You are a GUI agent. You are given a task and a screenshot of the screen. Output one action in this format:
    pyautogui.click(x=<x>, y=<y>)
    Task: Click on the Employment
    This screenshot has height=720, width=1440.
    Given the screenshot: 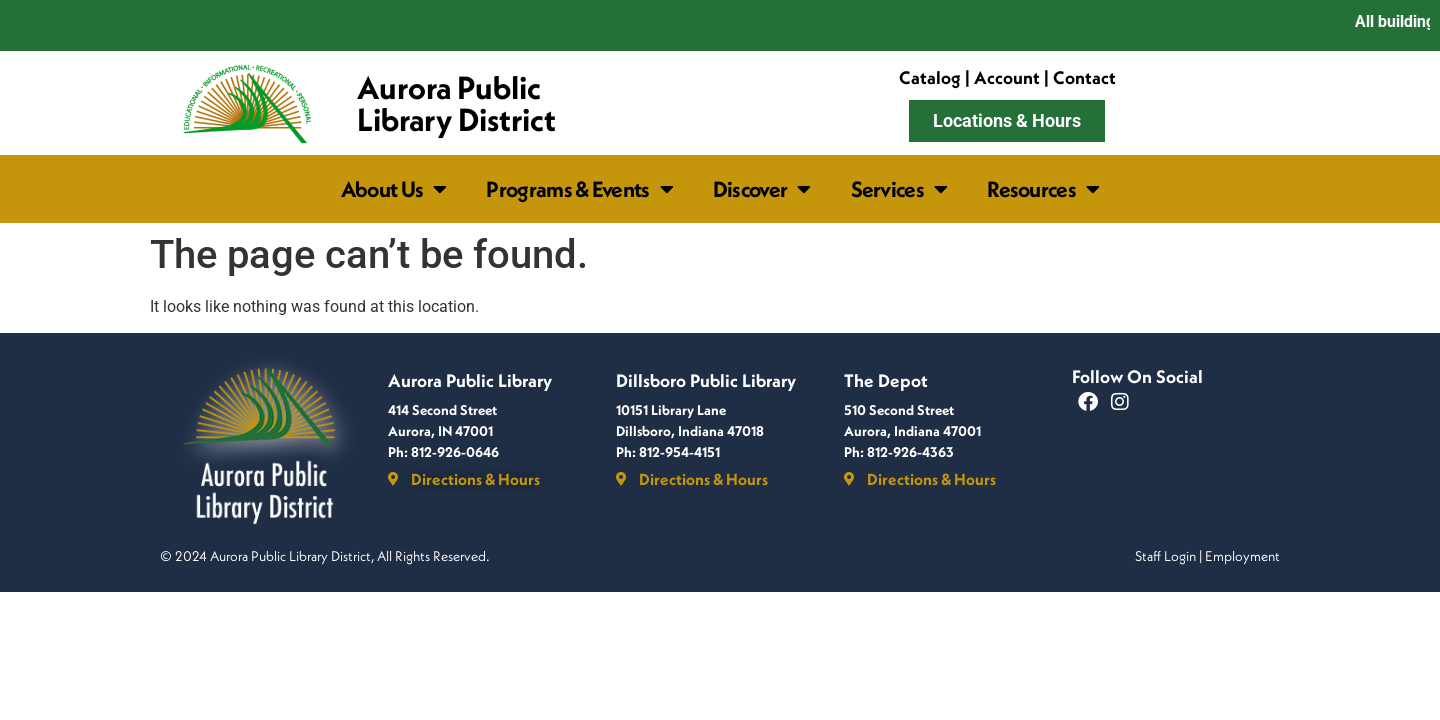 What is the action you would take?
    pyautogui.click(x=1242, y=556)
    